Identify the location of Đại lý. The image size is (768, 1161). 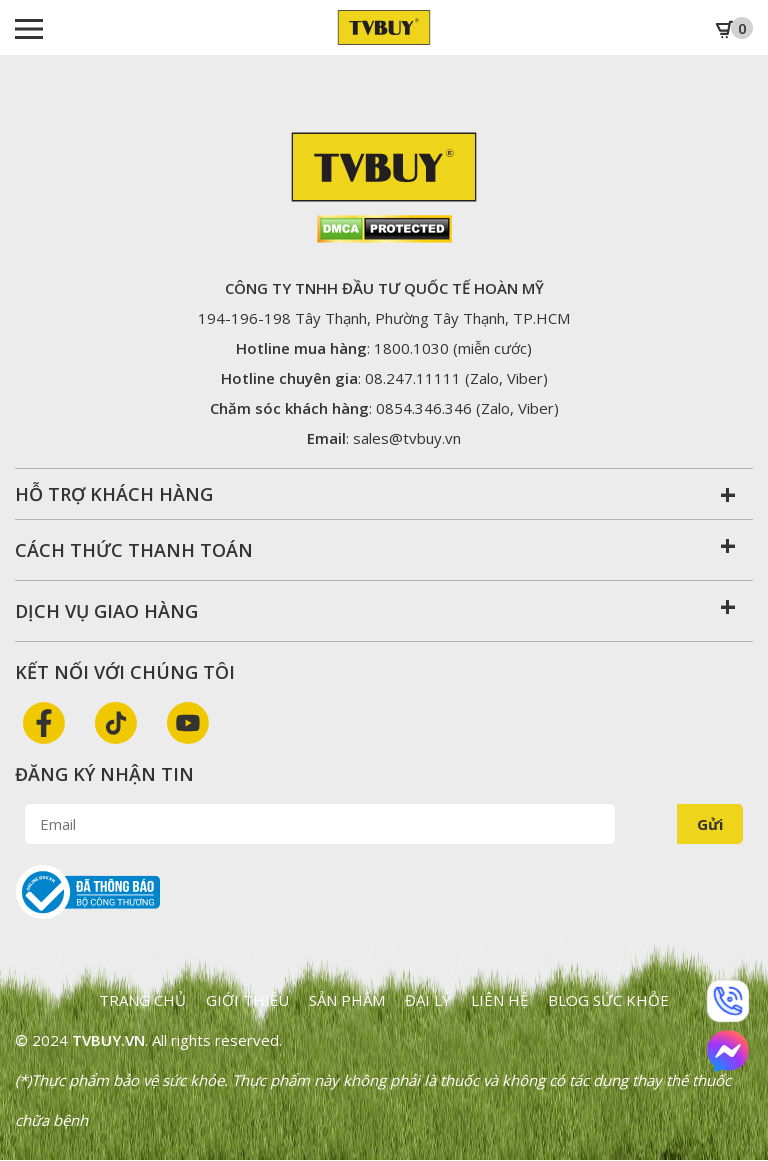
(428, 1000).